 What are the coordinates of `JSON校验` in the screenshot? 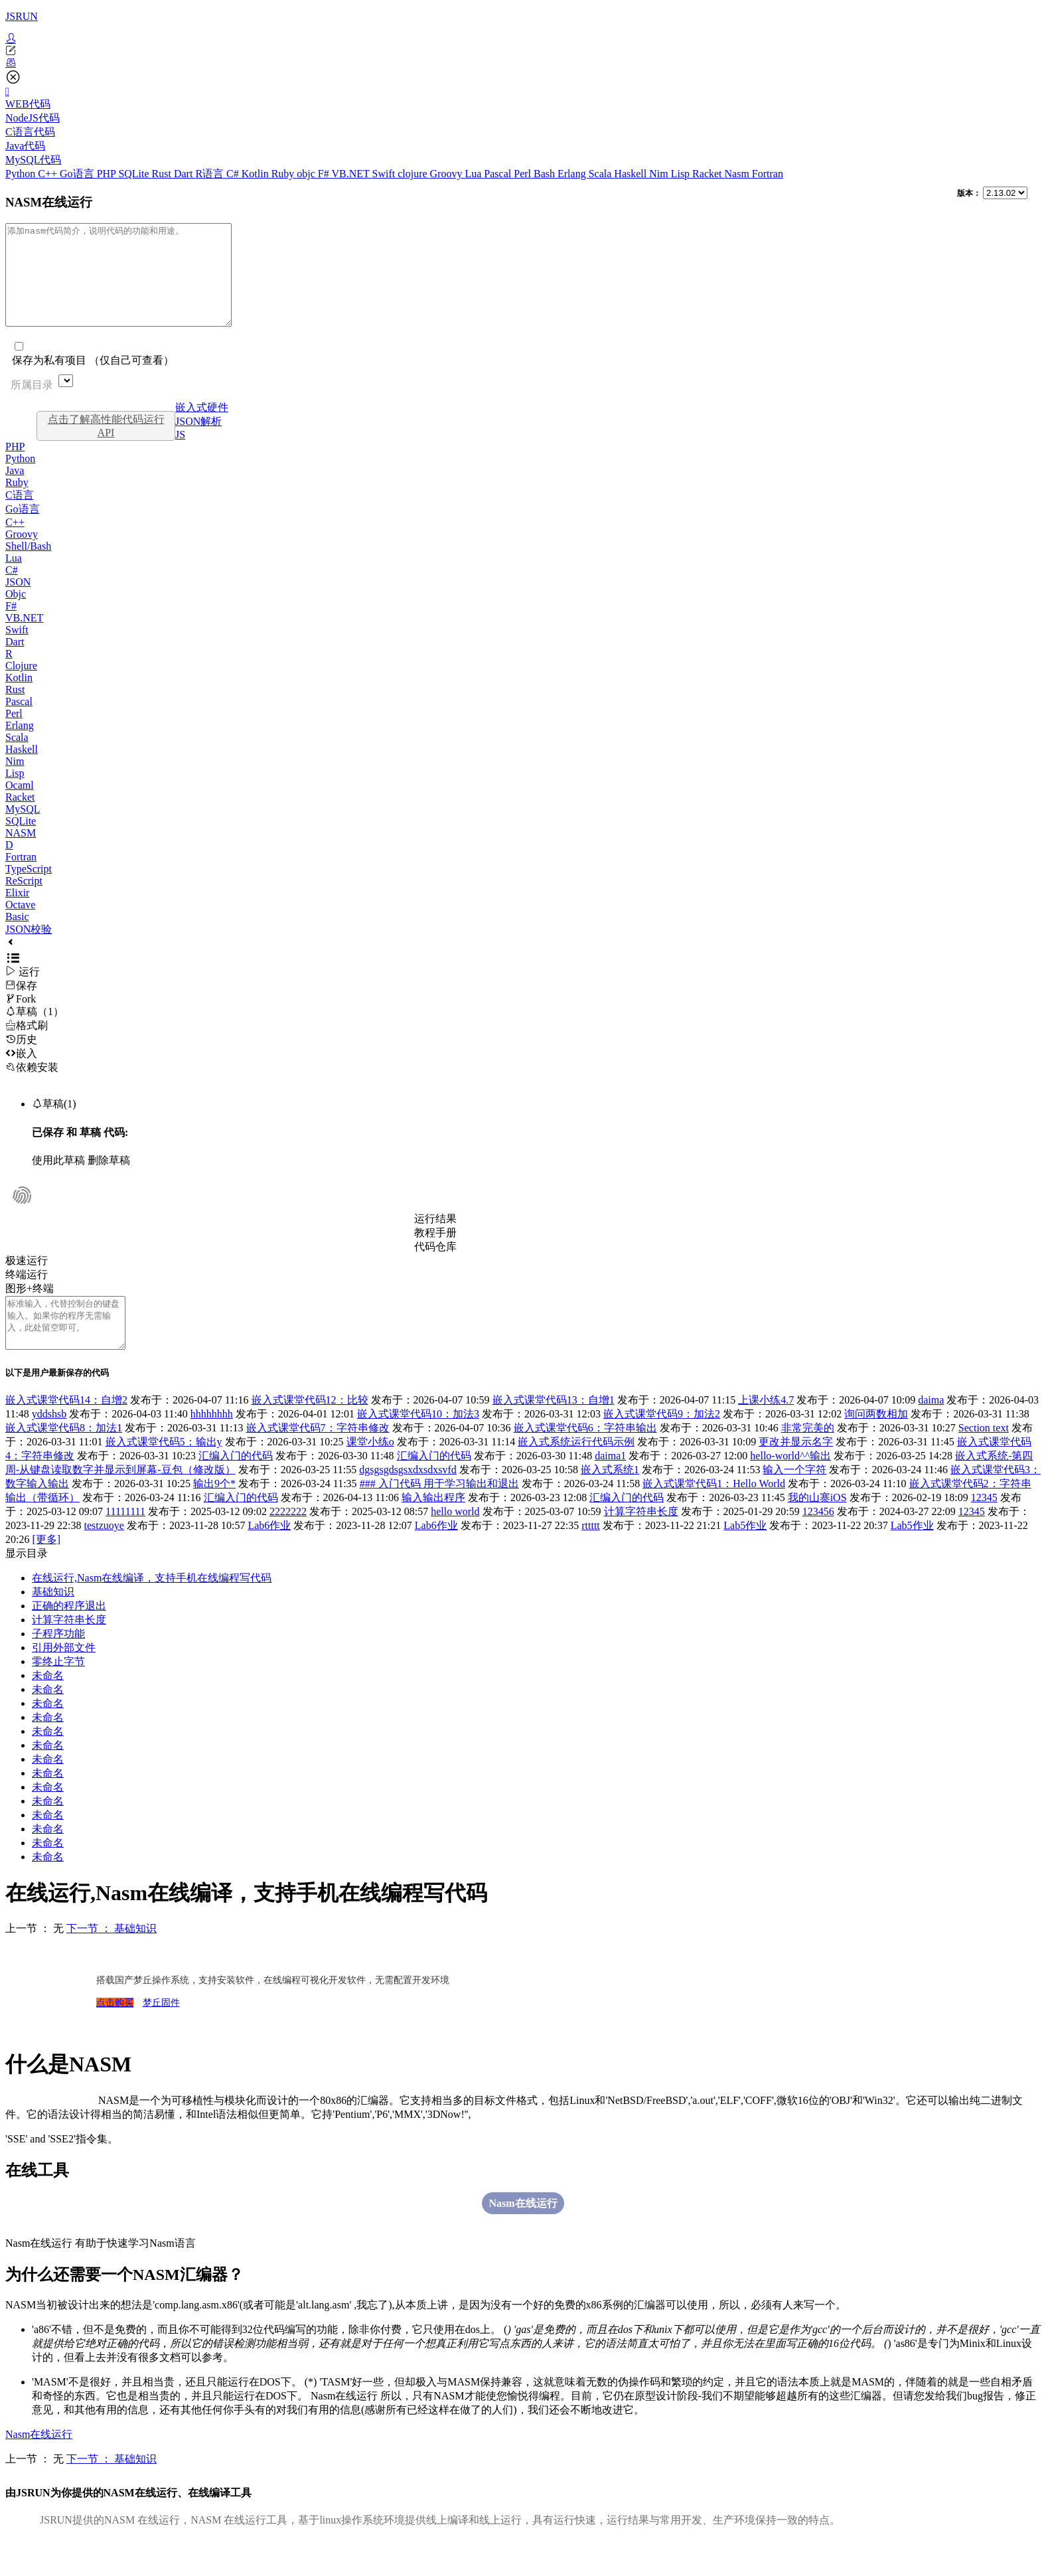 It's located at (28, 949).